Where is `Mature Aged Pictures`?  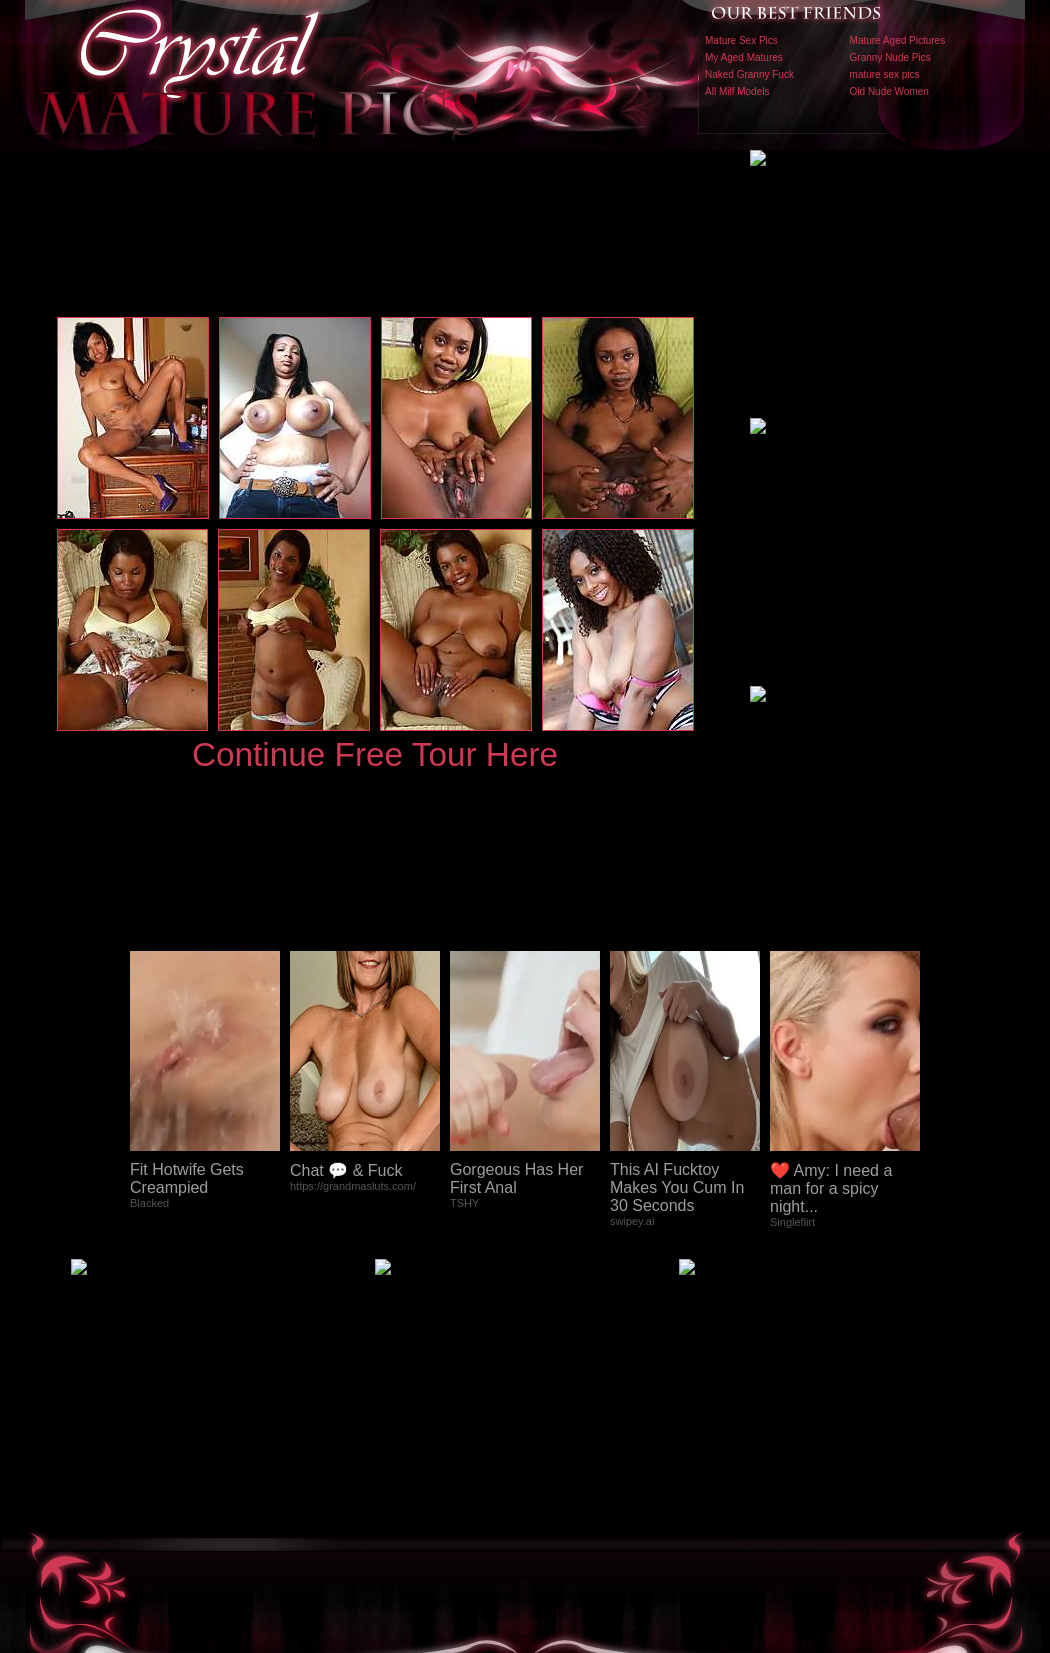 Mature Aged Pictures is located at coordinates (898, 40).